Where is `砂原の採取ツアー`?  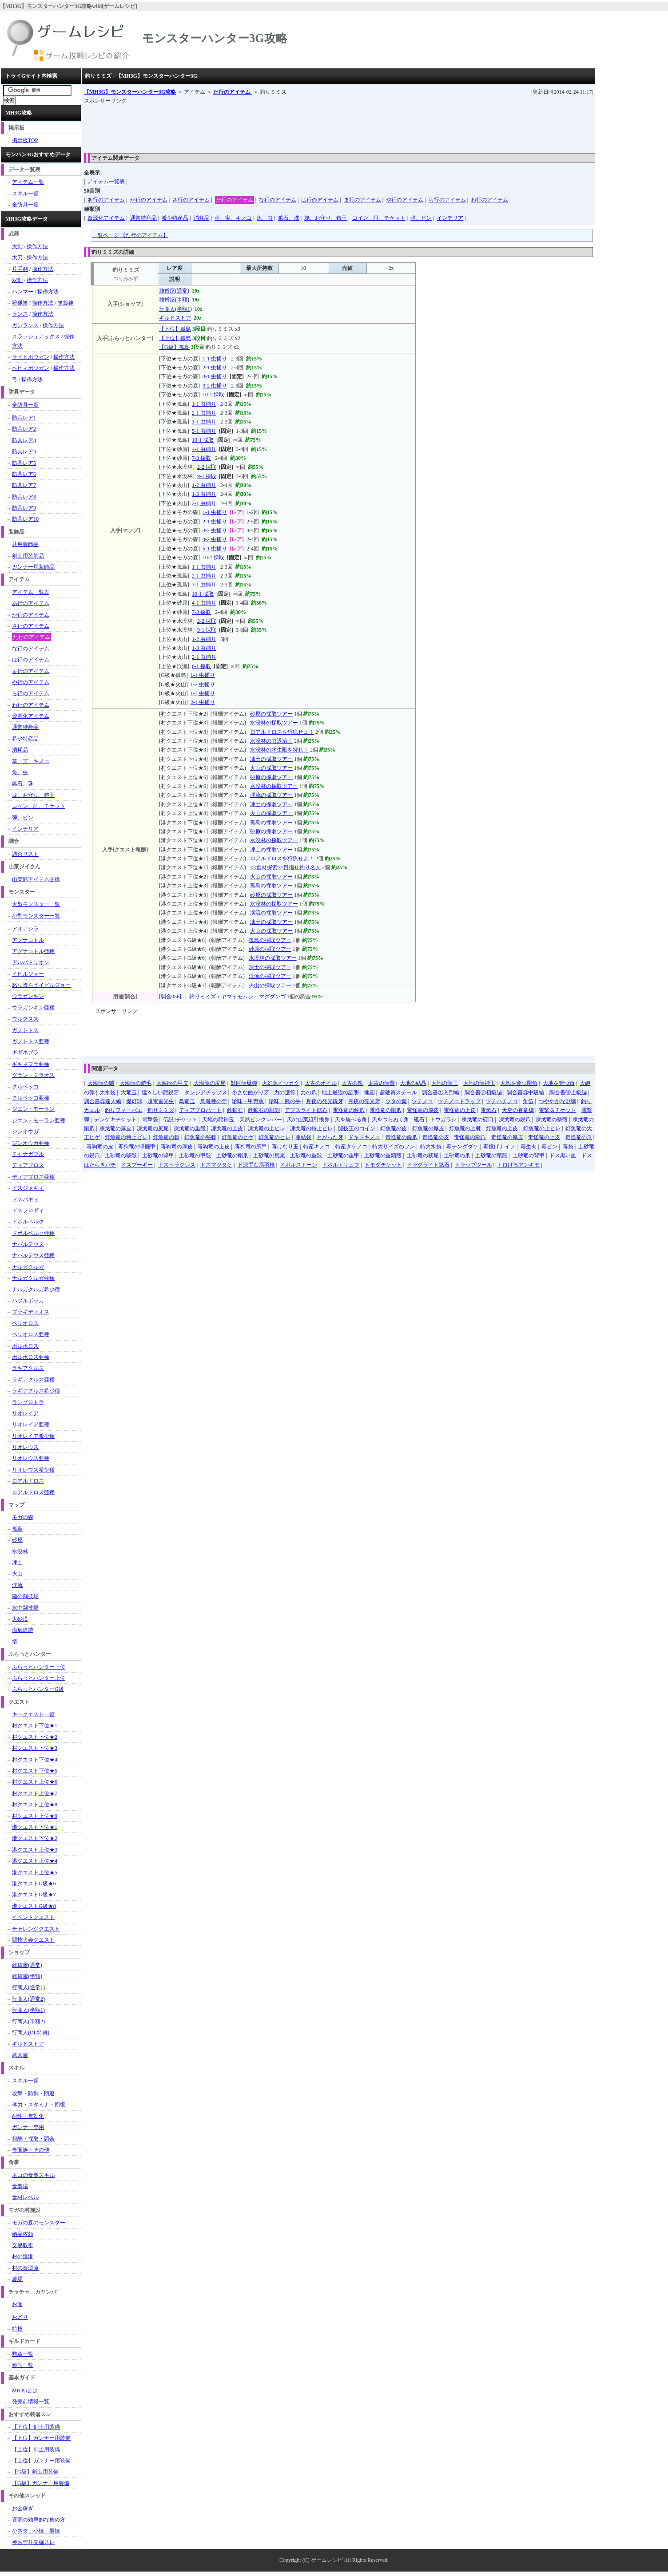
砂原の採取ツアー is located at coordinates (271, 714).